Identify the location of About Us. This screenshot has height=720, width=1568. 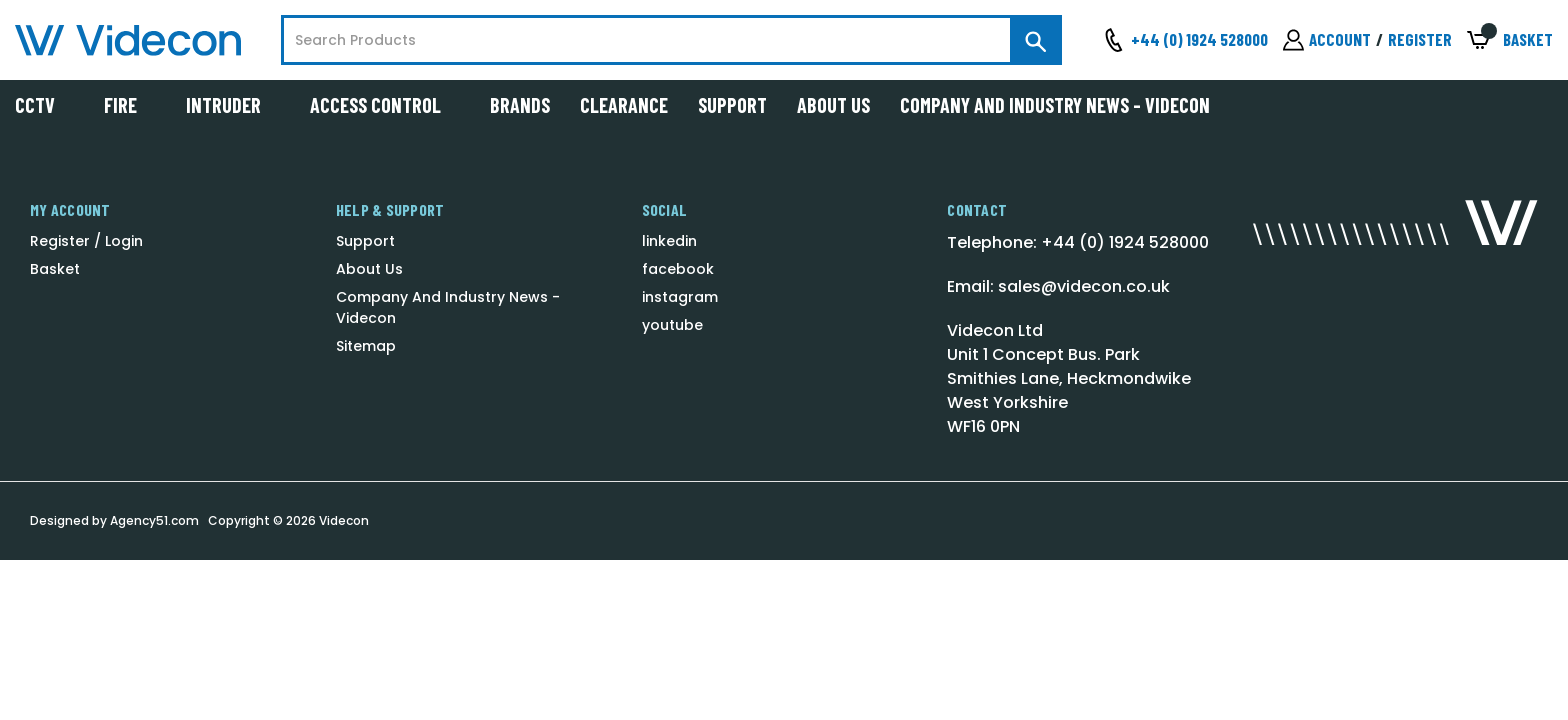
(833, 105).